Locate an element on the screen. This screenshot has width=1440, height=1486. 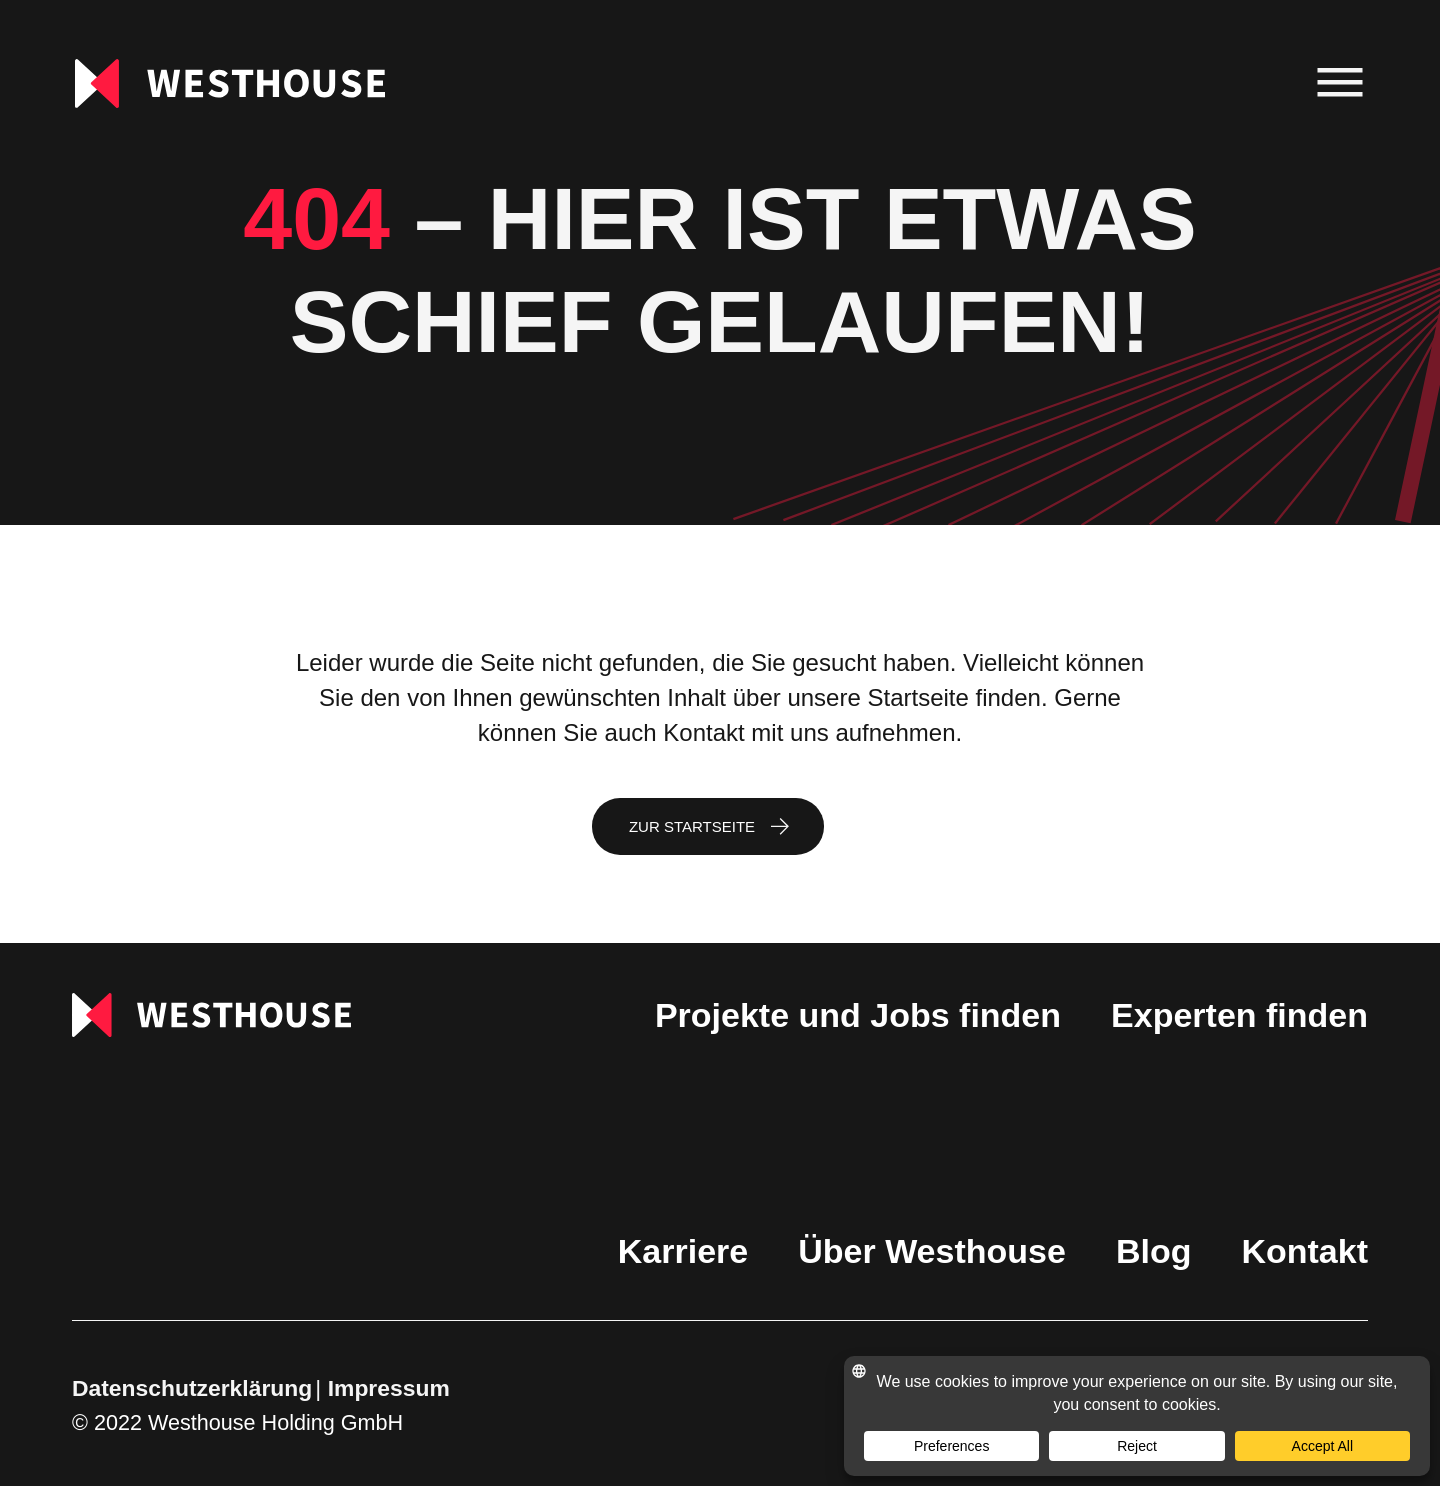
Kontakt is located at coordinates (1304, 1251).